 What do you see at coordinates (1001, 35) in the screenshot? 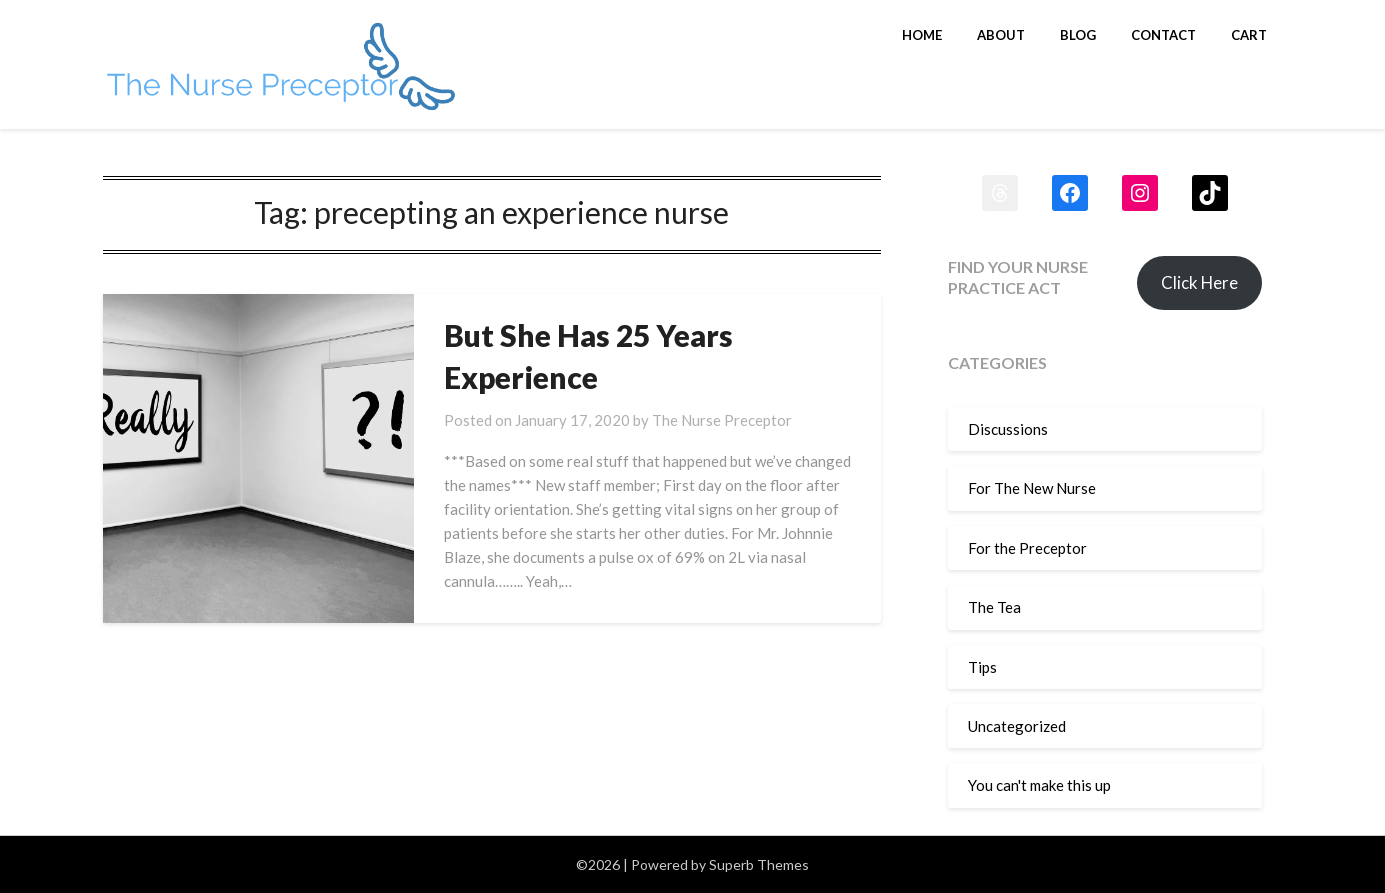
I see `About` at bounding box center [1001, 35].